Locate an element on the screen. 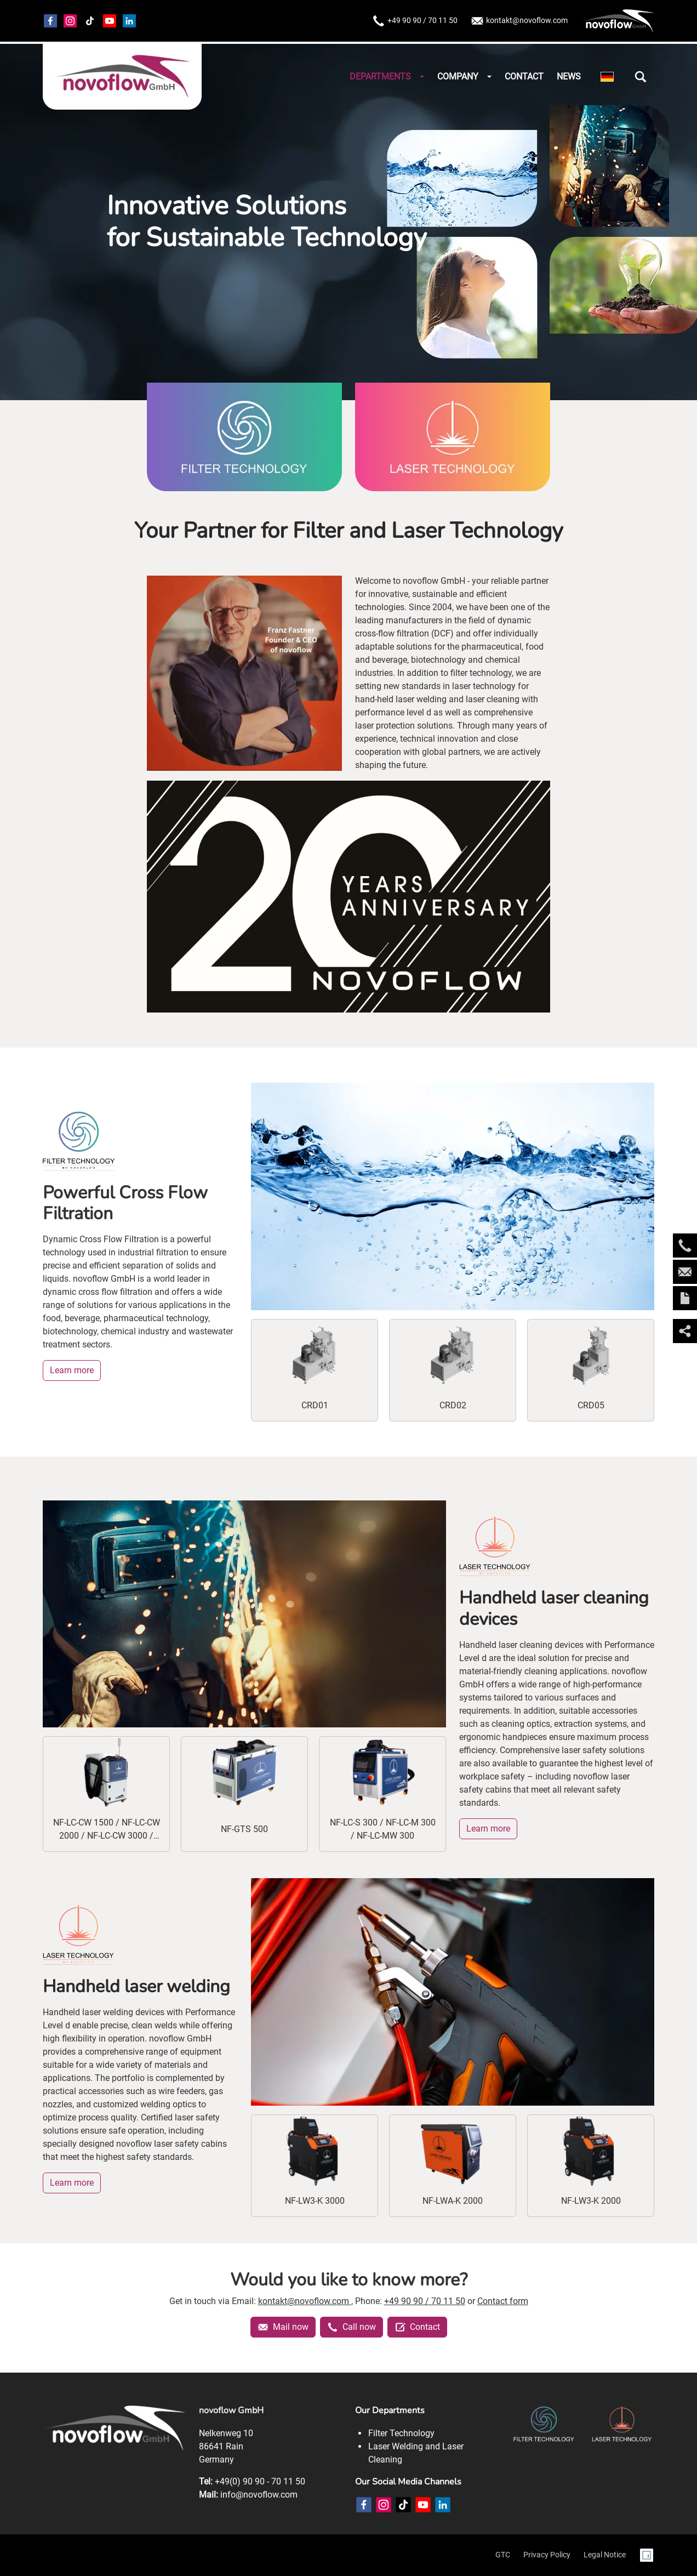 The height and width of the screenshot is (2576, 697). +49 90 90 / 70 11 50 is located at coordinates (415, 20).